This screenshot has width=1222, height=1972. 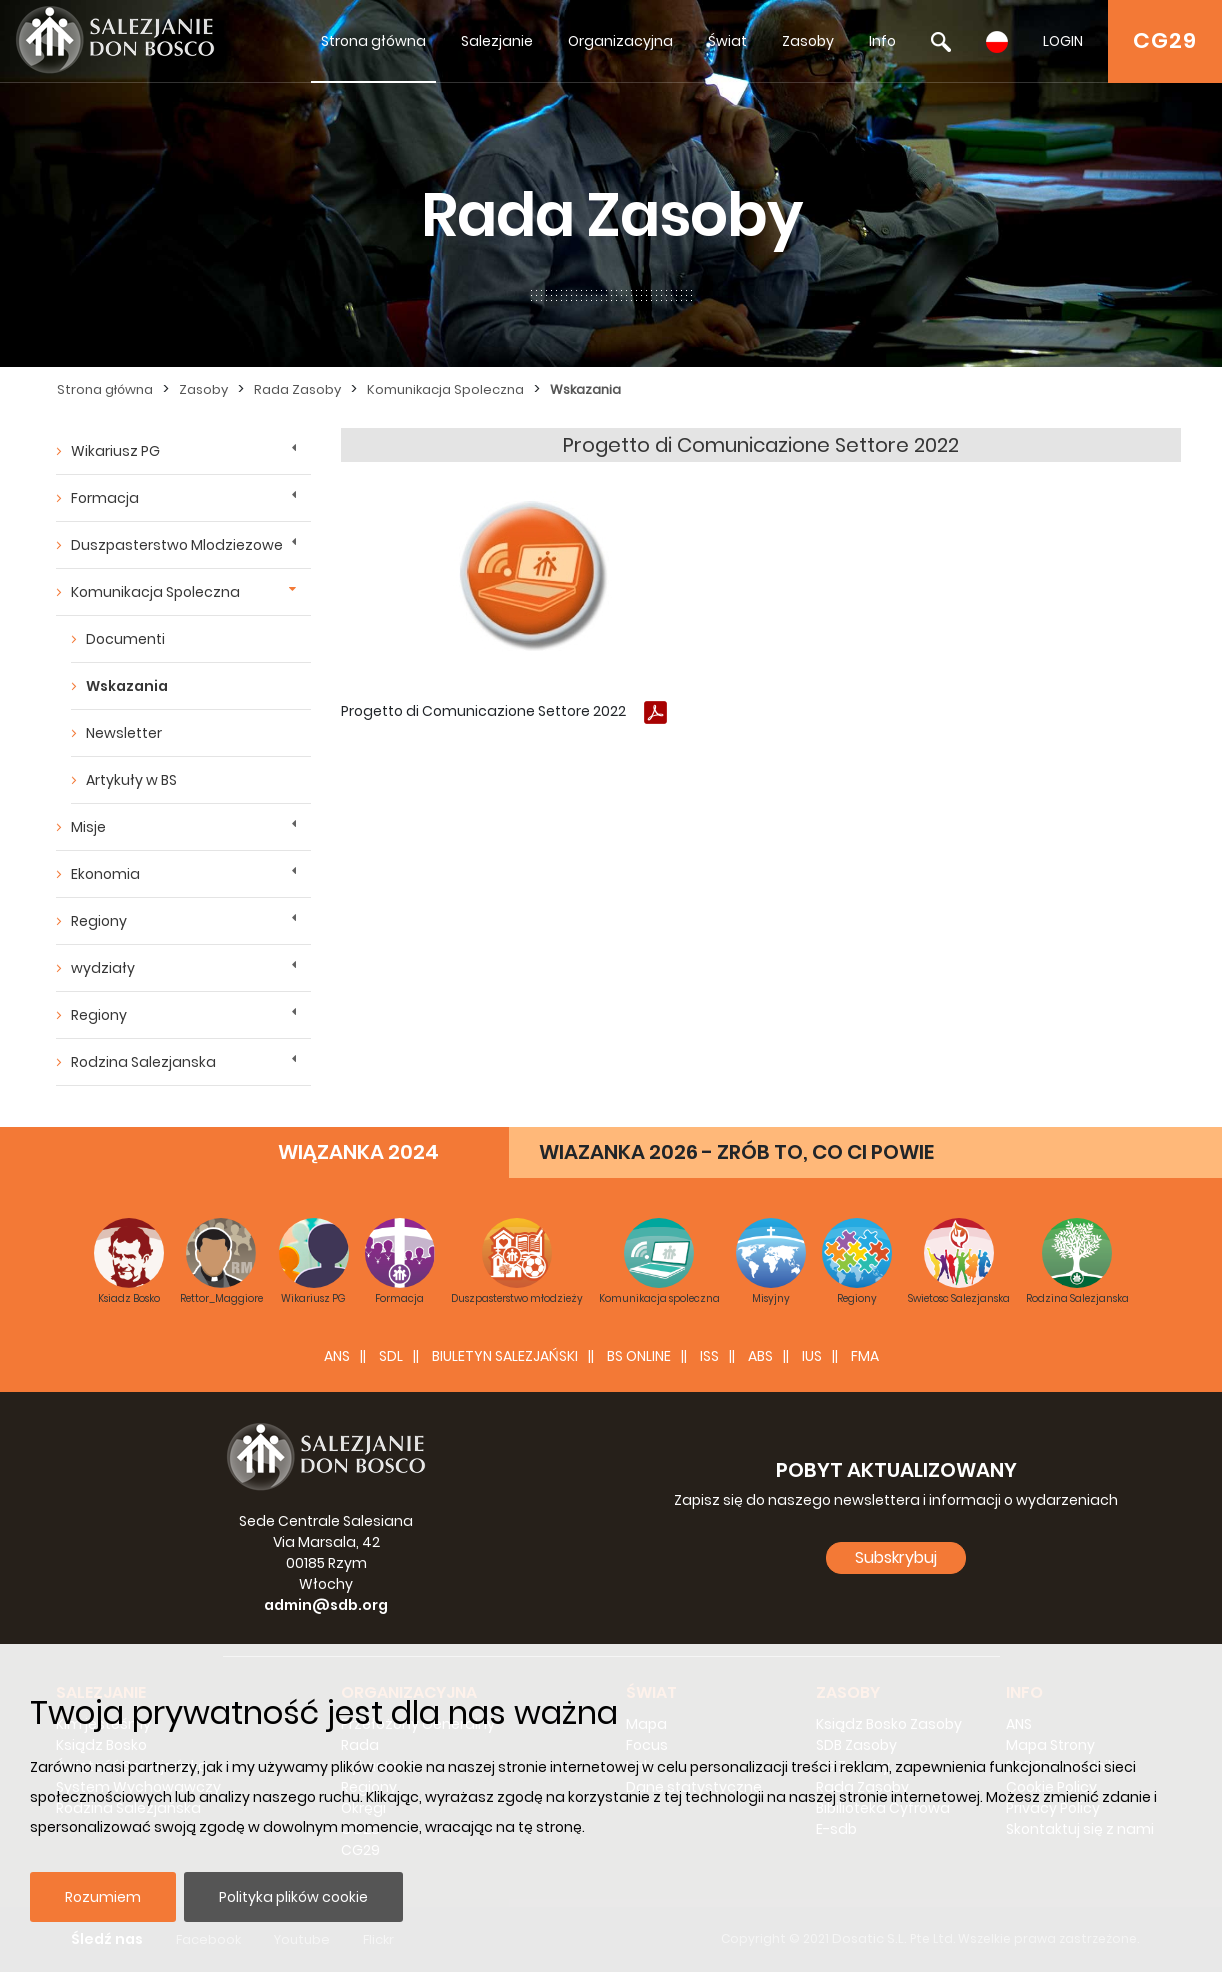 What do you see at coordinates (115, 451) in the screenshot?
I see `Wikariusz PG` at bounding box center [115, 451].